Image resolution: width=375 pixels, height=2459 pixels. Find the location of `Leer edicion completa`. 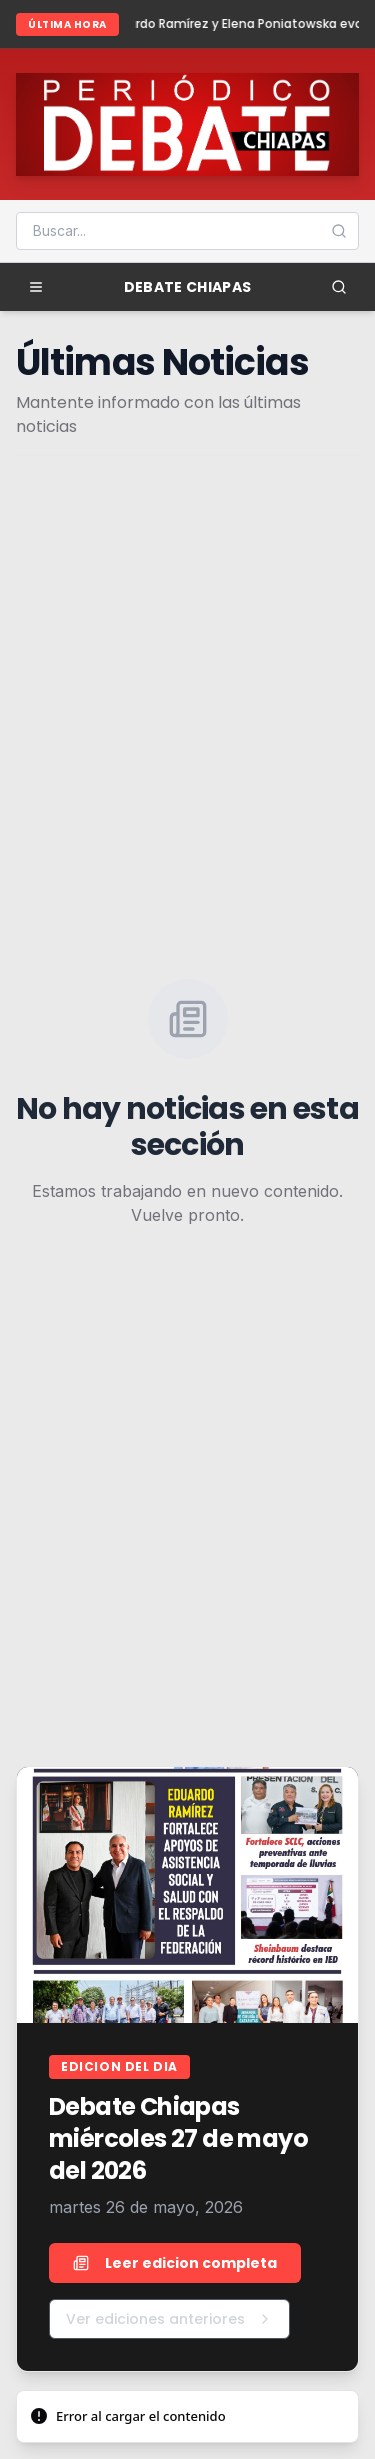

Leer edicion completa is located at coordinates (175, 2263).